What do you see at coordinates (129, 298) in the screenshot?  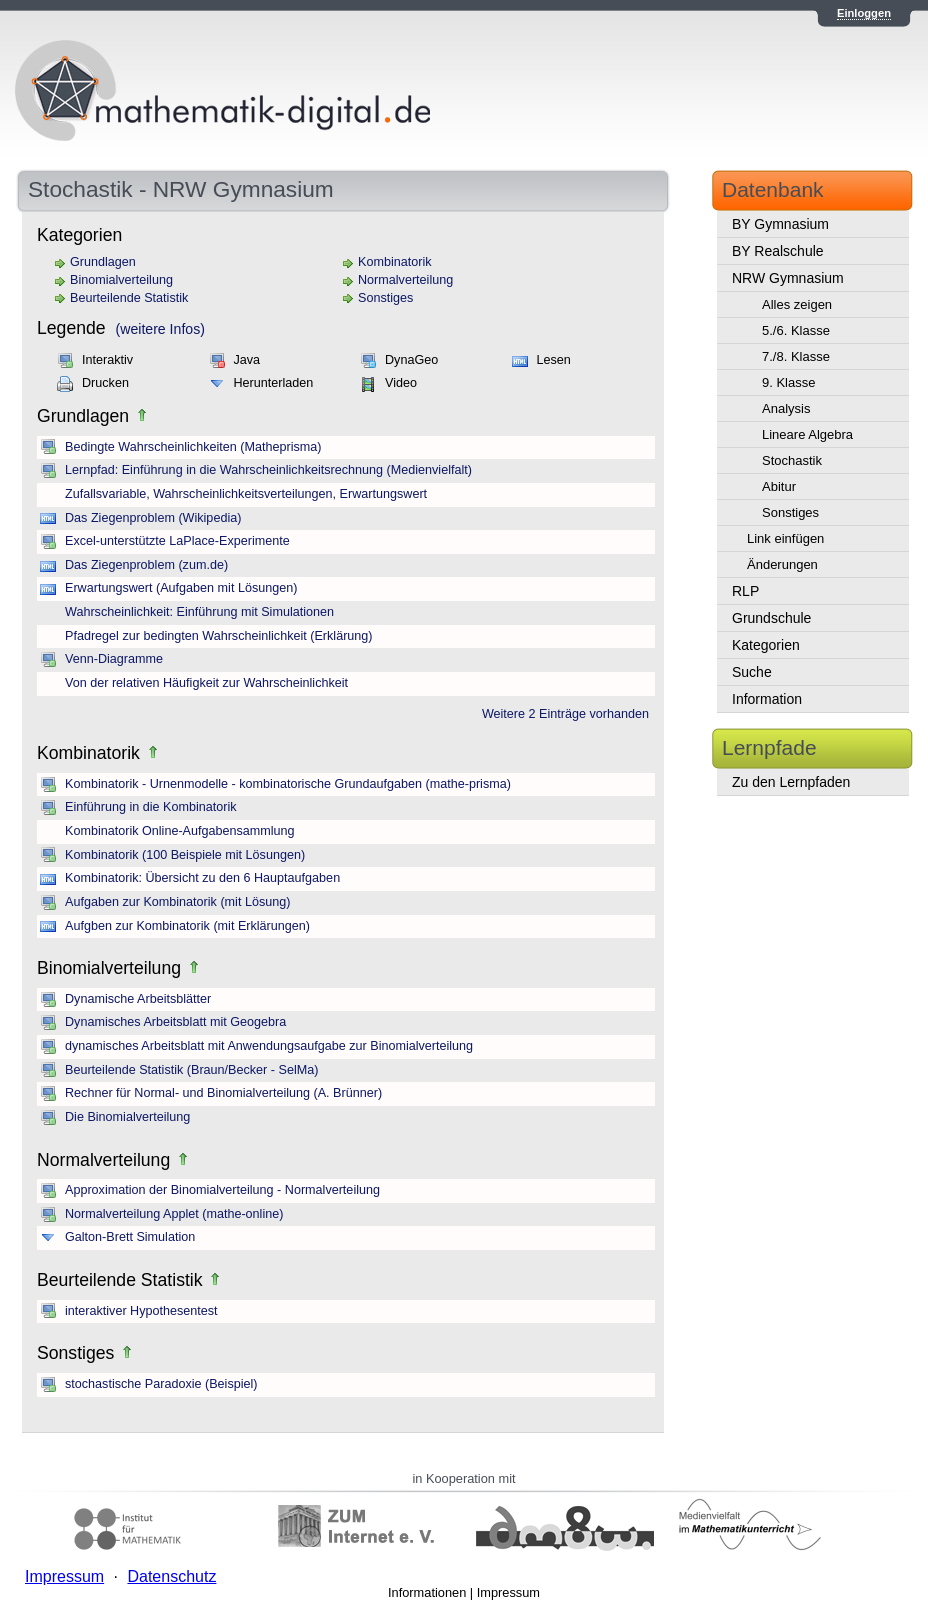 I see `Beurteilende Statistik` at bounding box center [129, 298].